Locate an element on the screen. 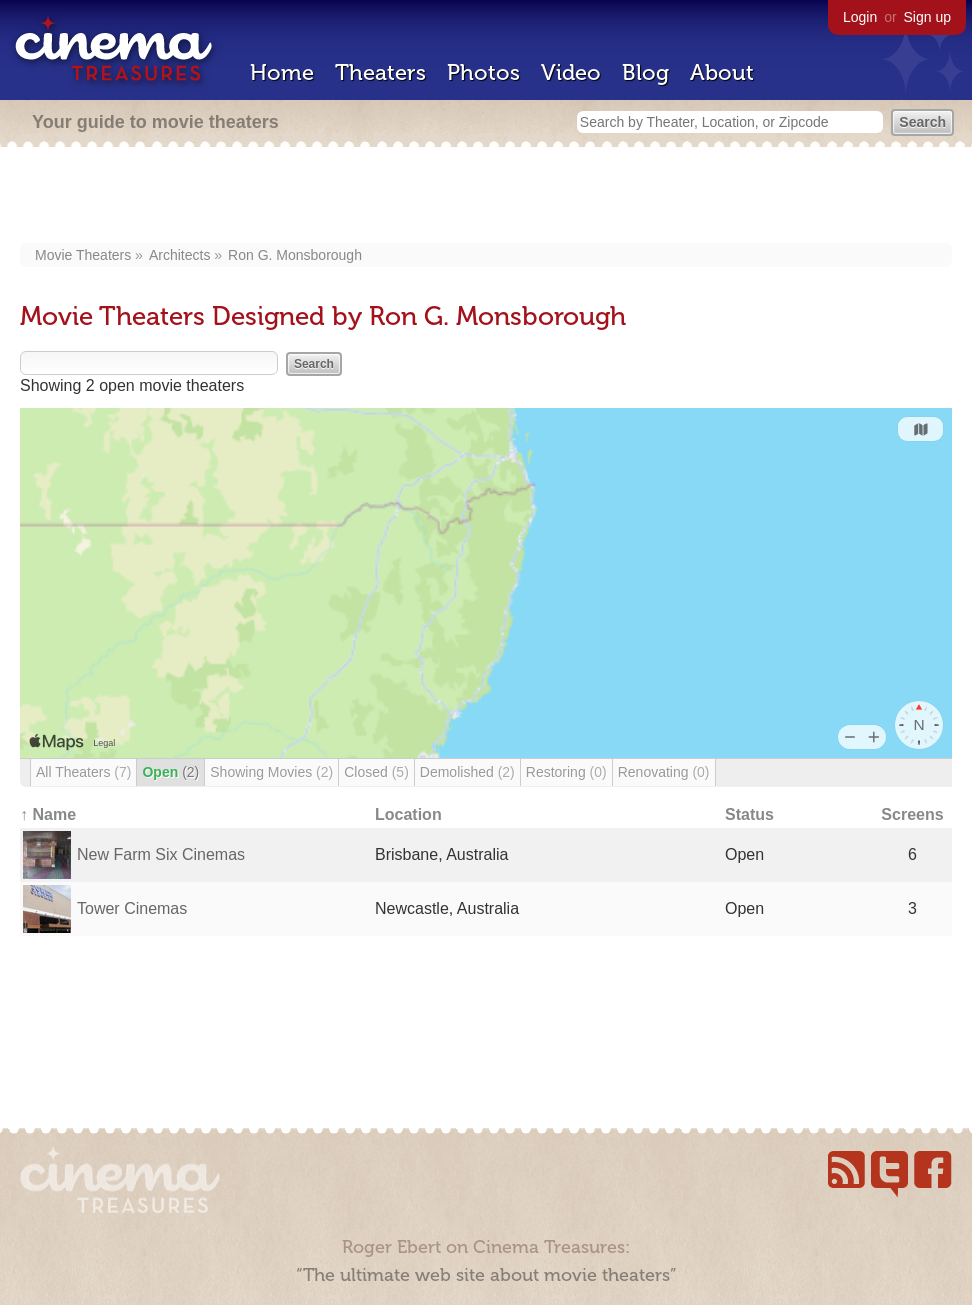 Image resolution: width=972 pixels, height=1305 pixels. About is located at coordinates (722, 72).